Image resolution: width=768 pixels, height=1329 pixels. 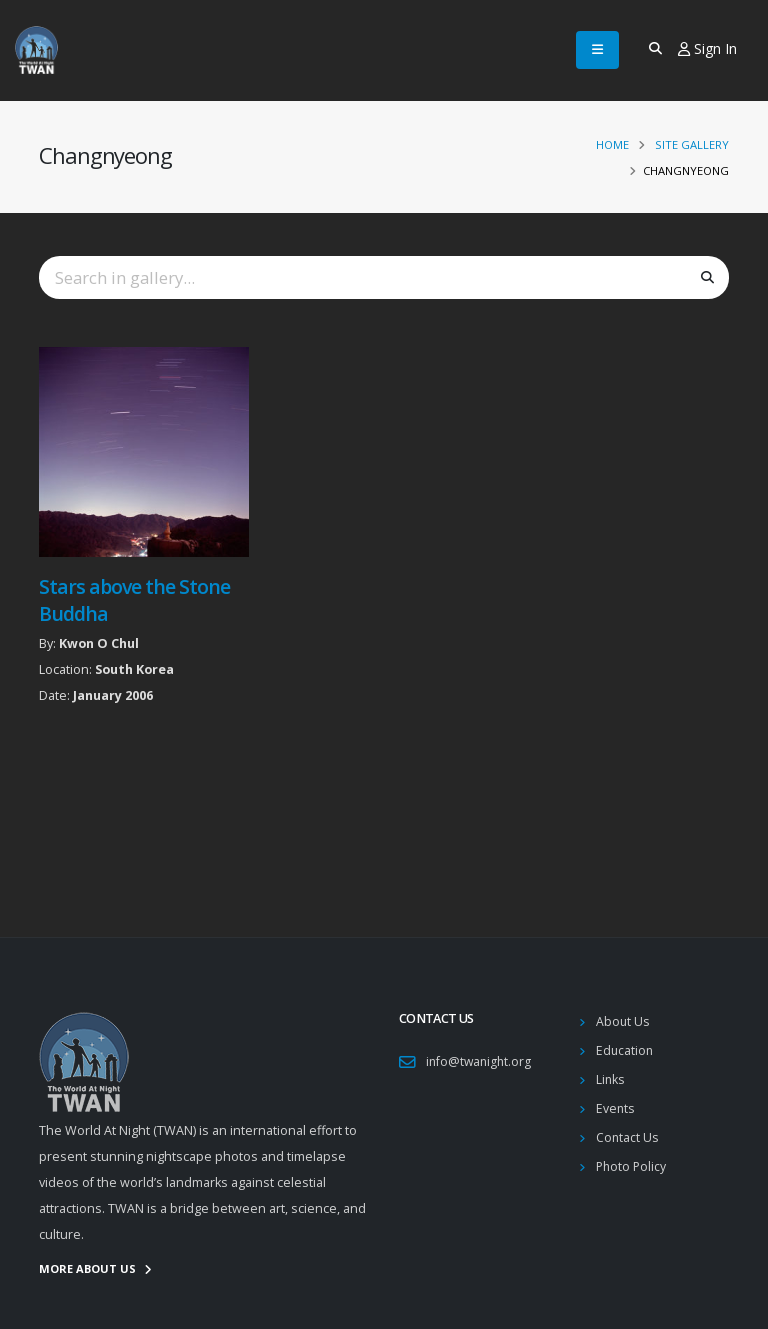 I want to click on Kwon O Chul, so click(x=99, y=643).